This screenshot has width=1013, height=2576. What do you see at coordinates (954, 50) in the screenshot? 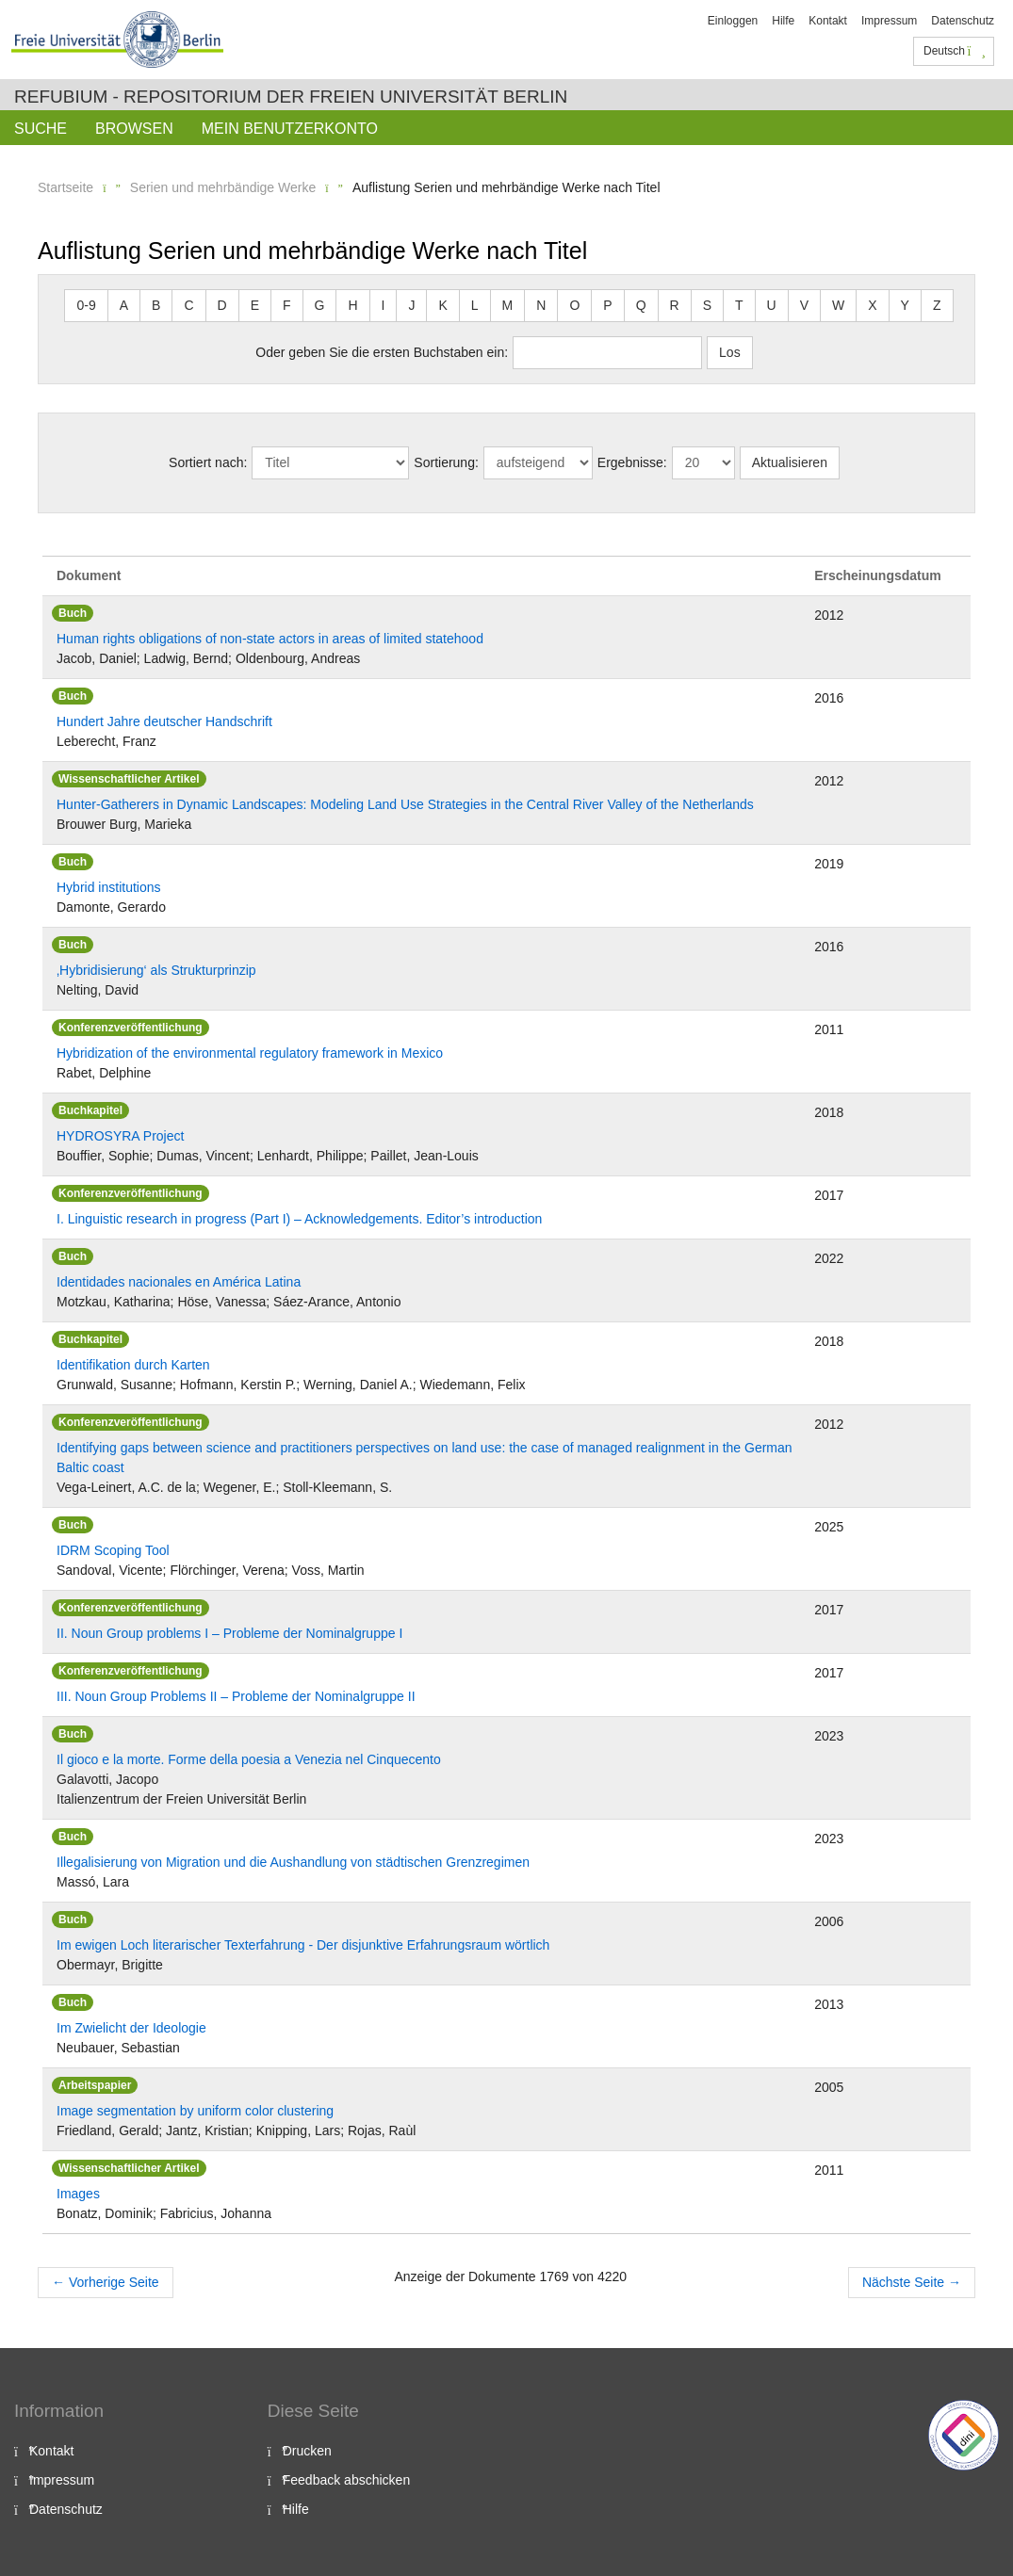
I see `Deutsch [button]` at bounding box center [954, 50].